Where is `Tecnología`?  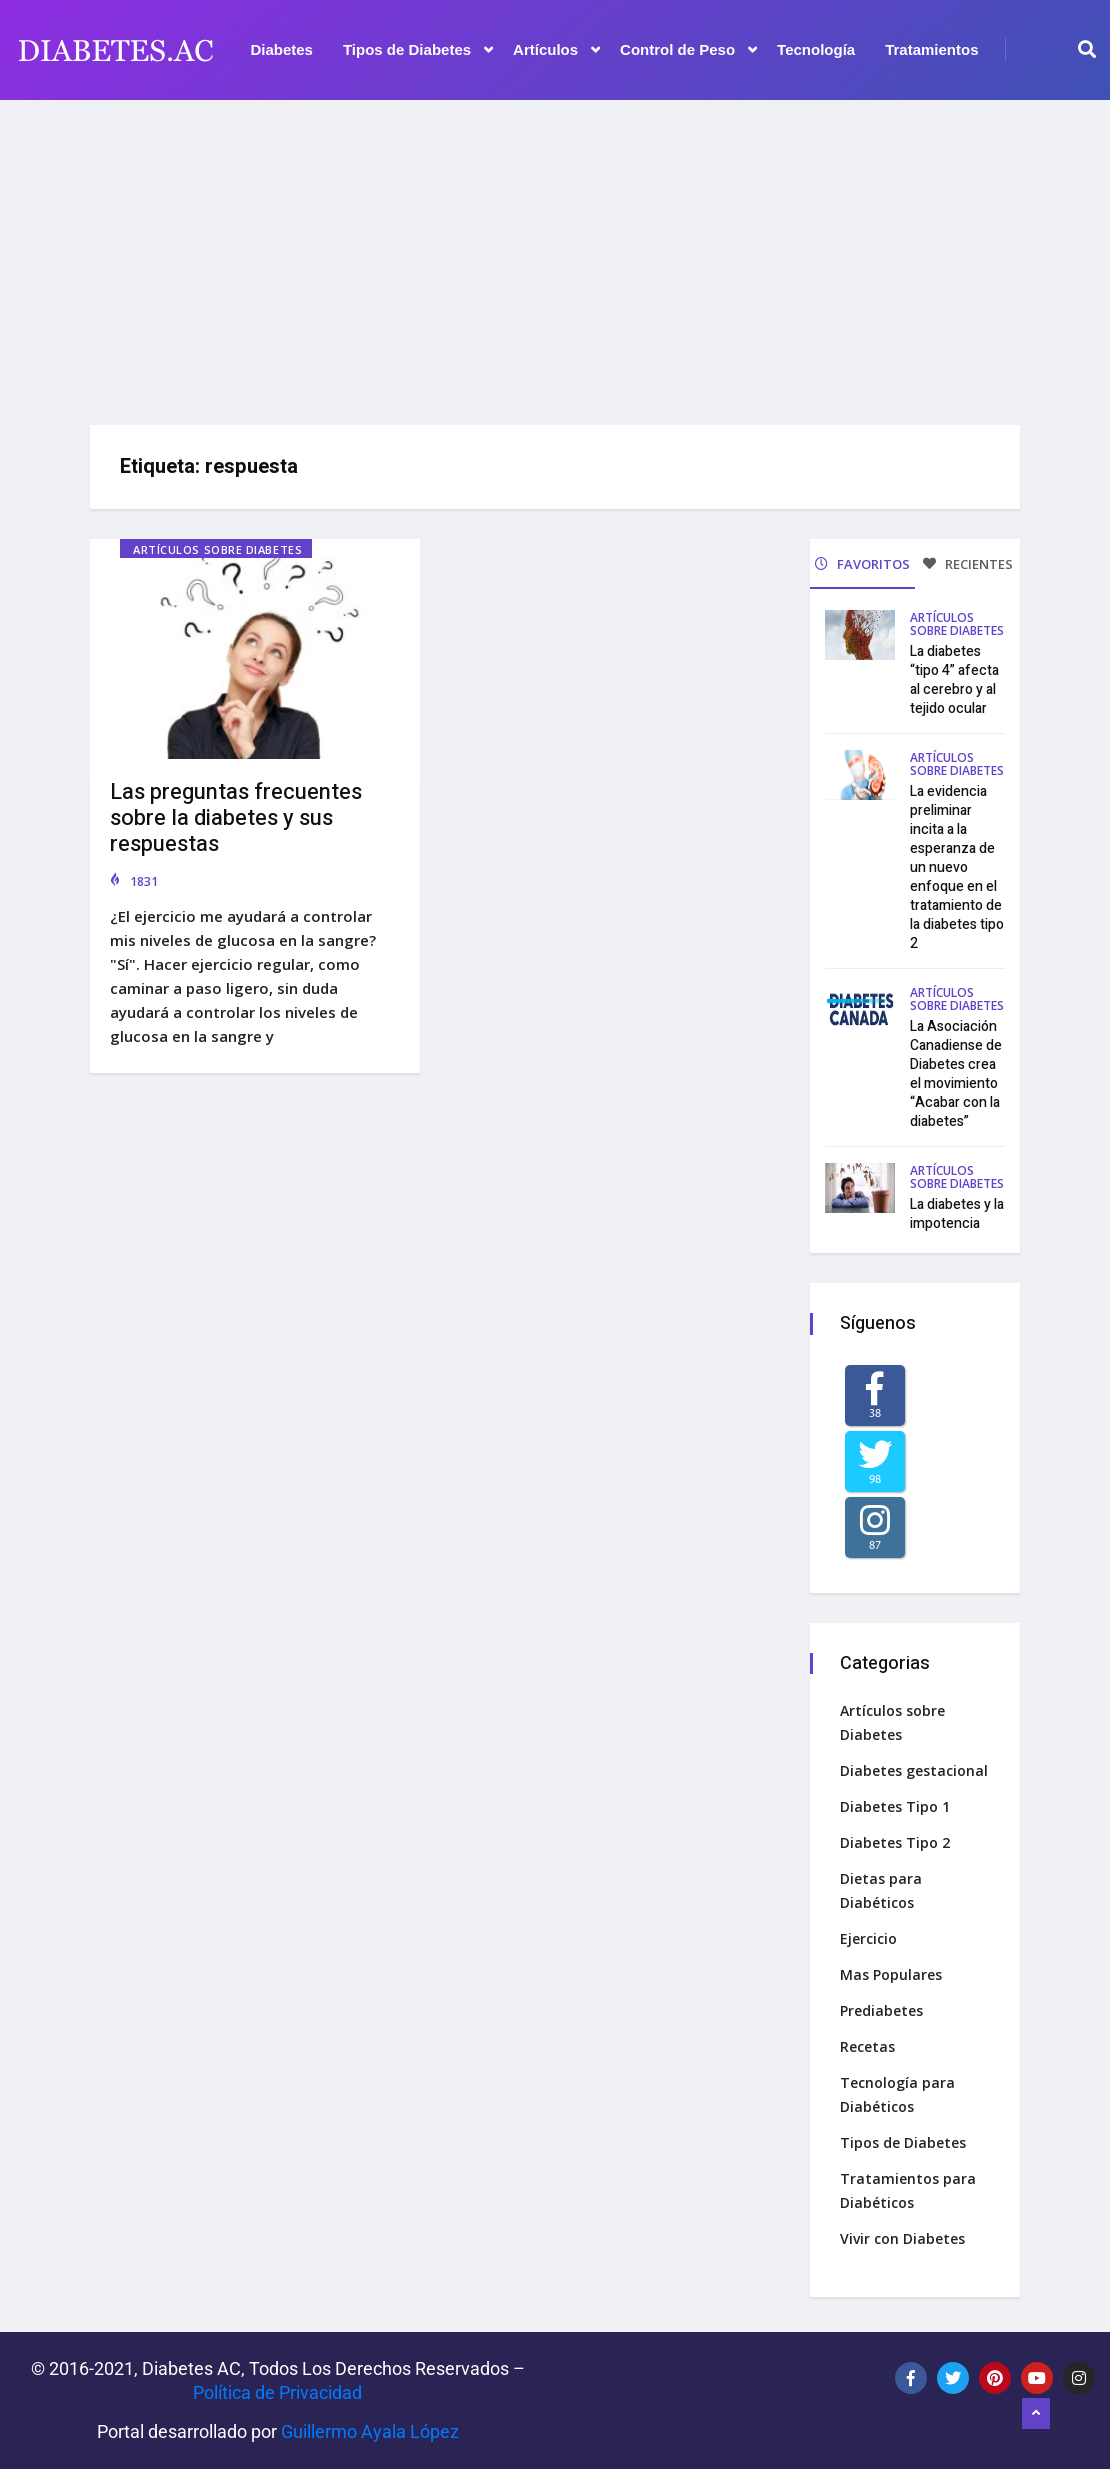
Tecnología is located at coordinates (816, 49).